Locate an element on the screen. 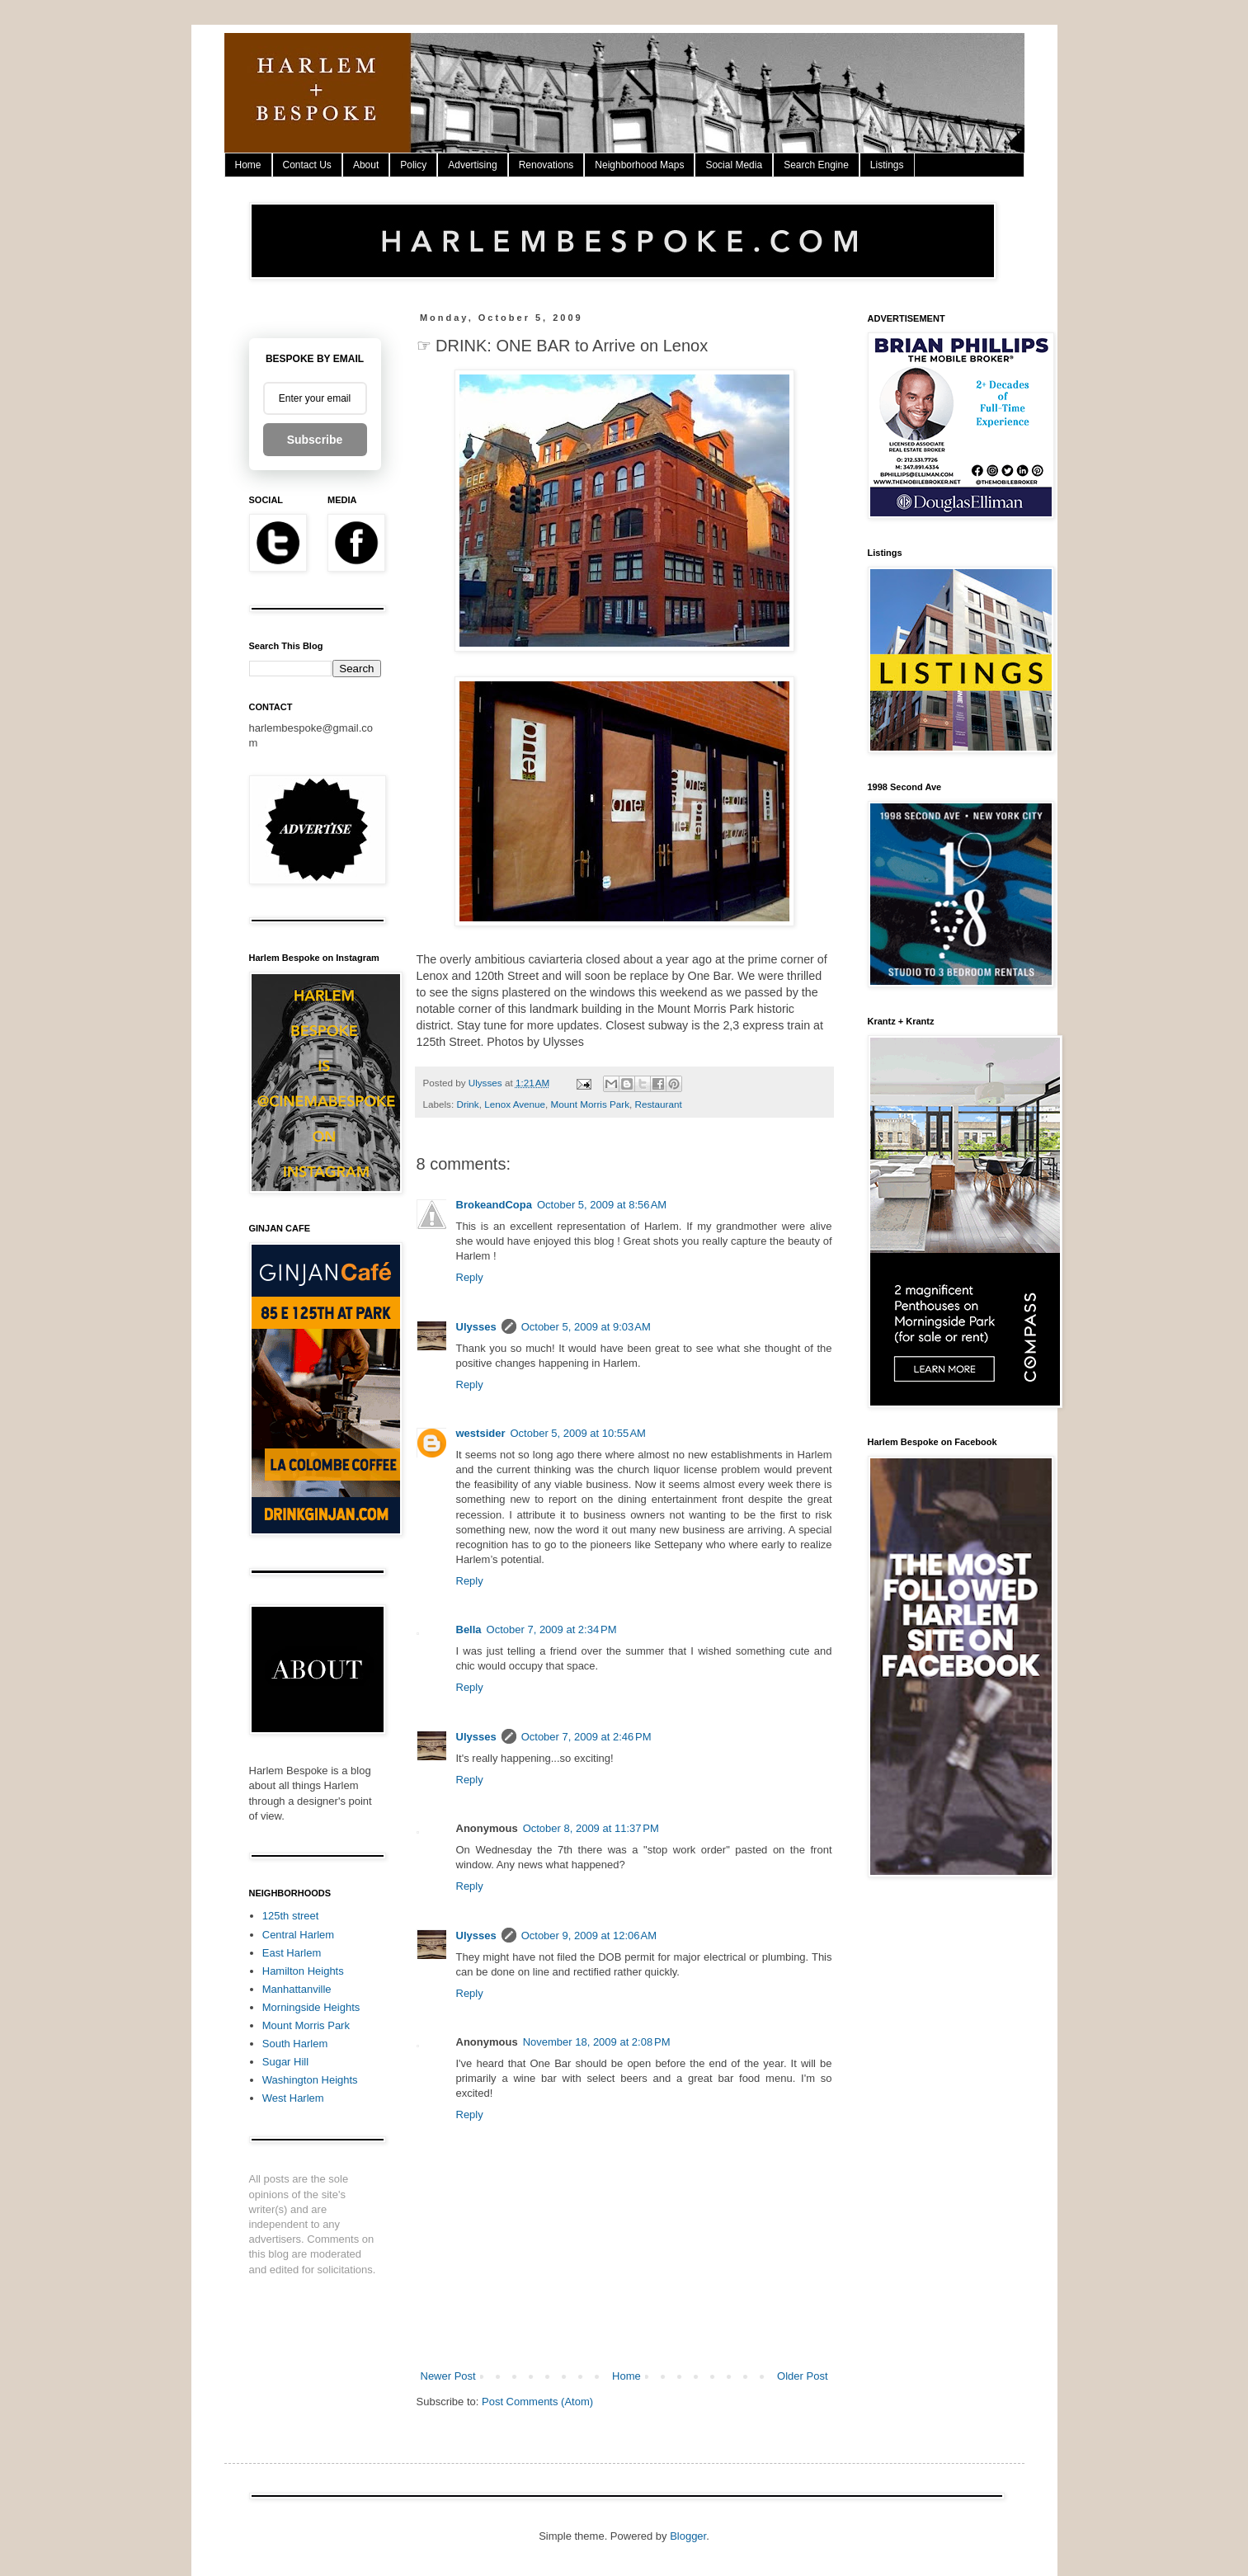 The image size is (1248, 2576). October 7, 2009 at 2:34 PM is located at coordinates (552, 1629).